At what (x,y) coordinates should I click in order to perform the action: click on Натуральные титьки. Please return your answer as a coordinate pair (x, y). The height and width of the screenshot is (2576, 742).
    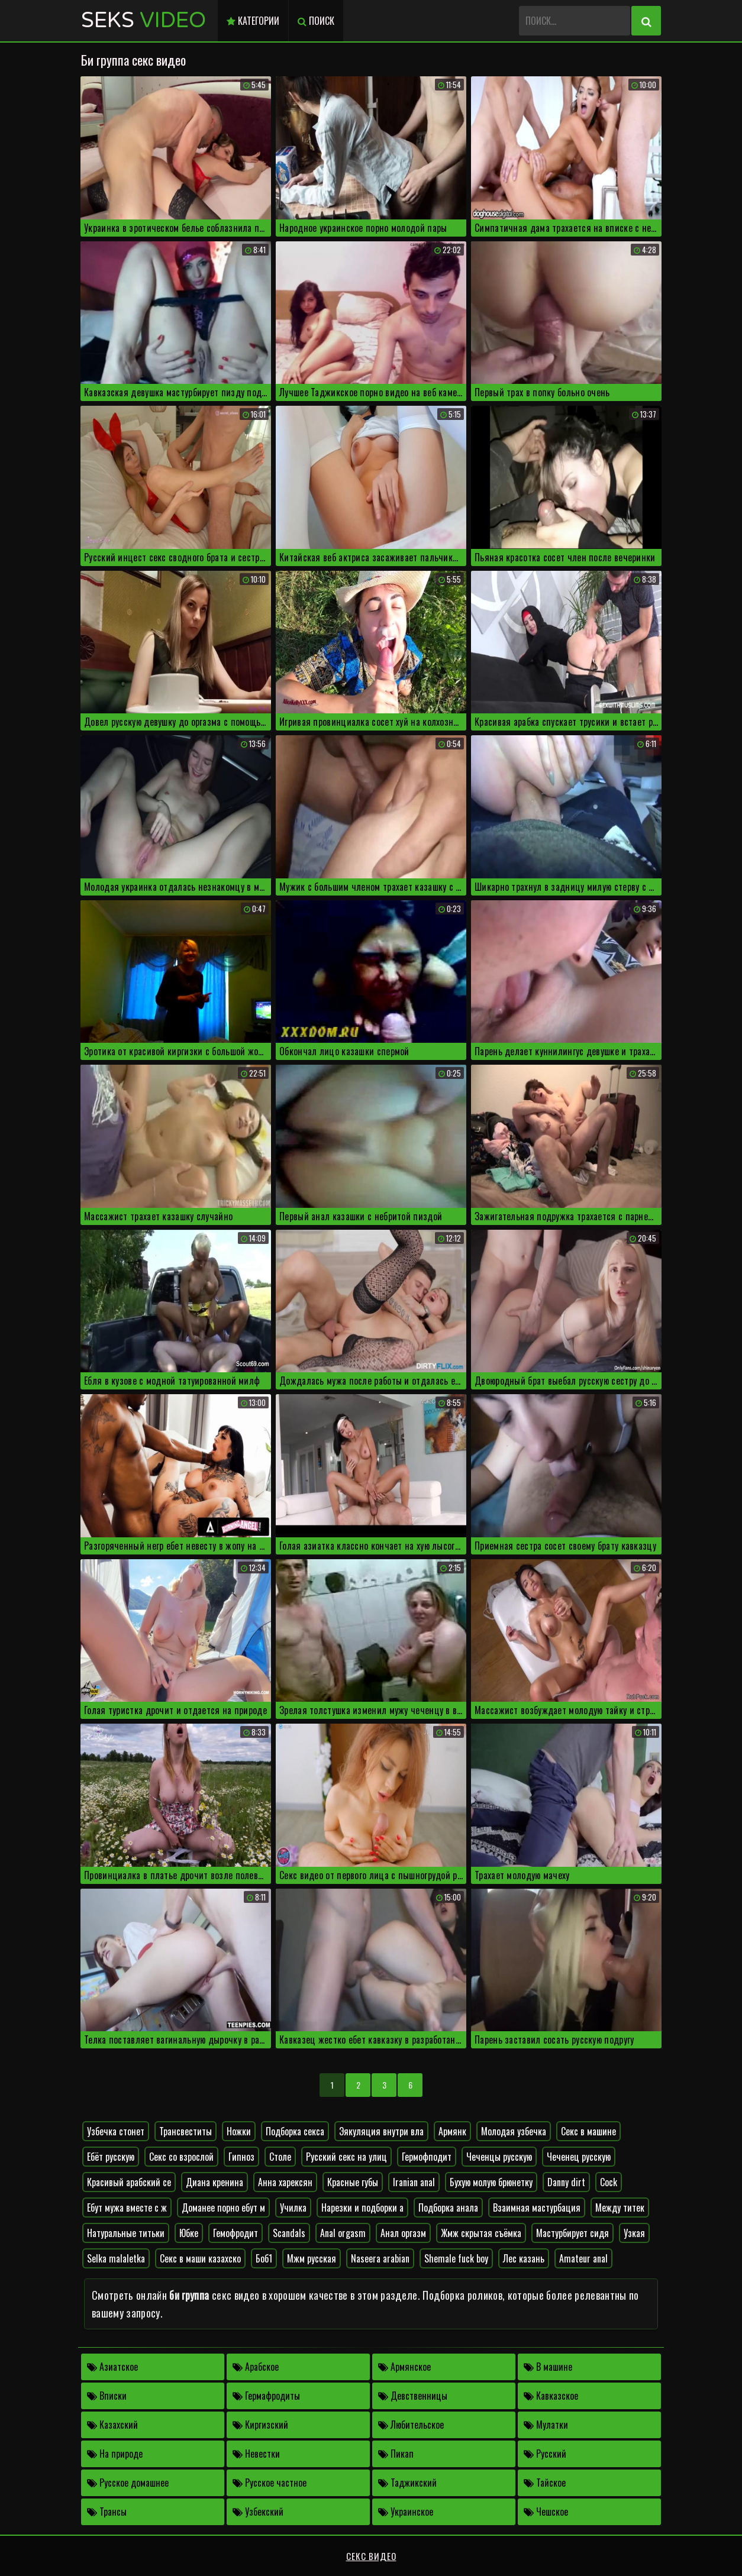
    Looking at the image, I should click on (125, 2233).